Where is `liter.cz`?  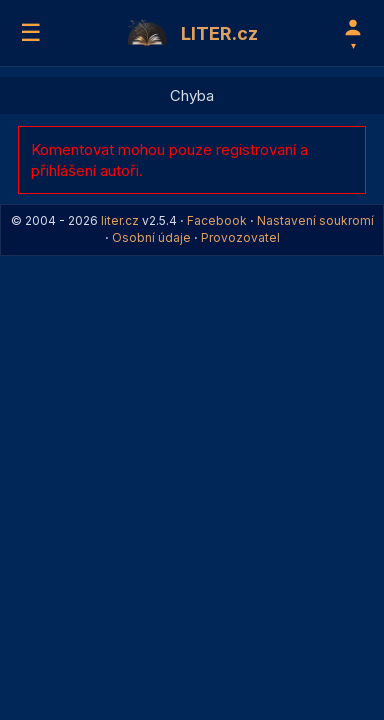
liter.cz is located at coordinates (120, 220).